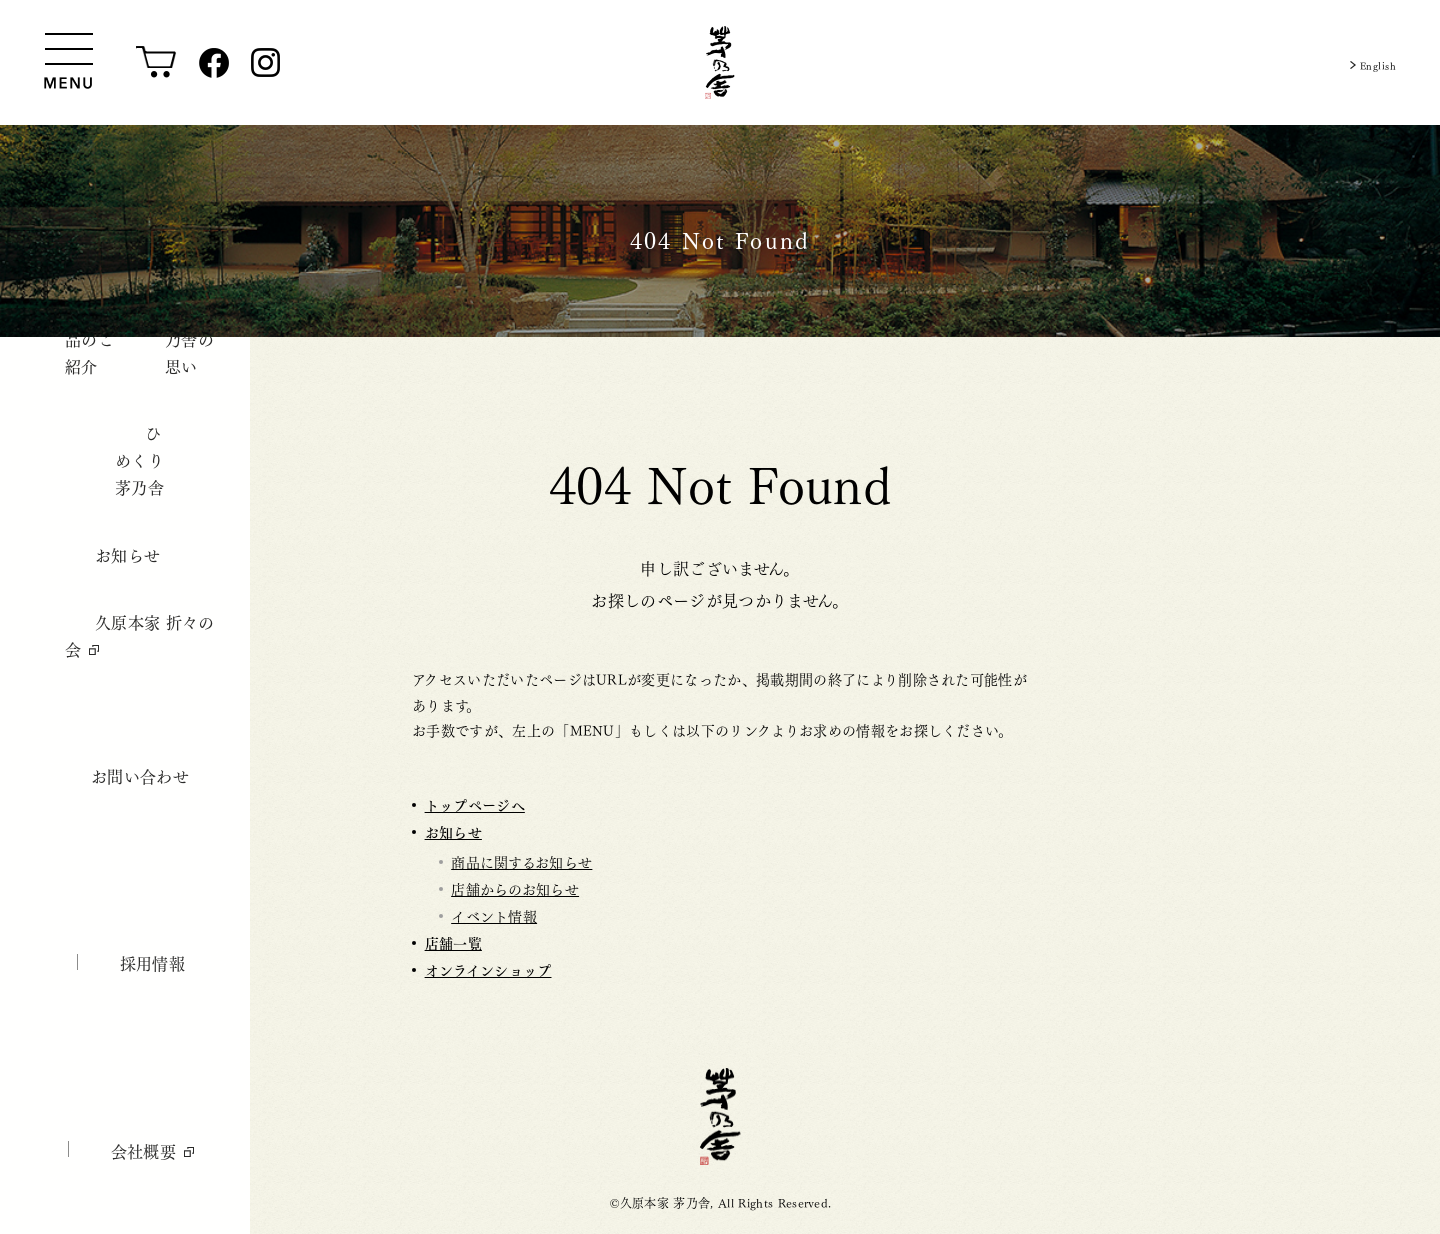 The image size is (1440, 1234). What do you see at coordinates (453, 942) in the screenshot?
I see `店舗一覧` at bounding box center [453, 942].